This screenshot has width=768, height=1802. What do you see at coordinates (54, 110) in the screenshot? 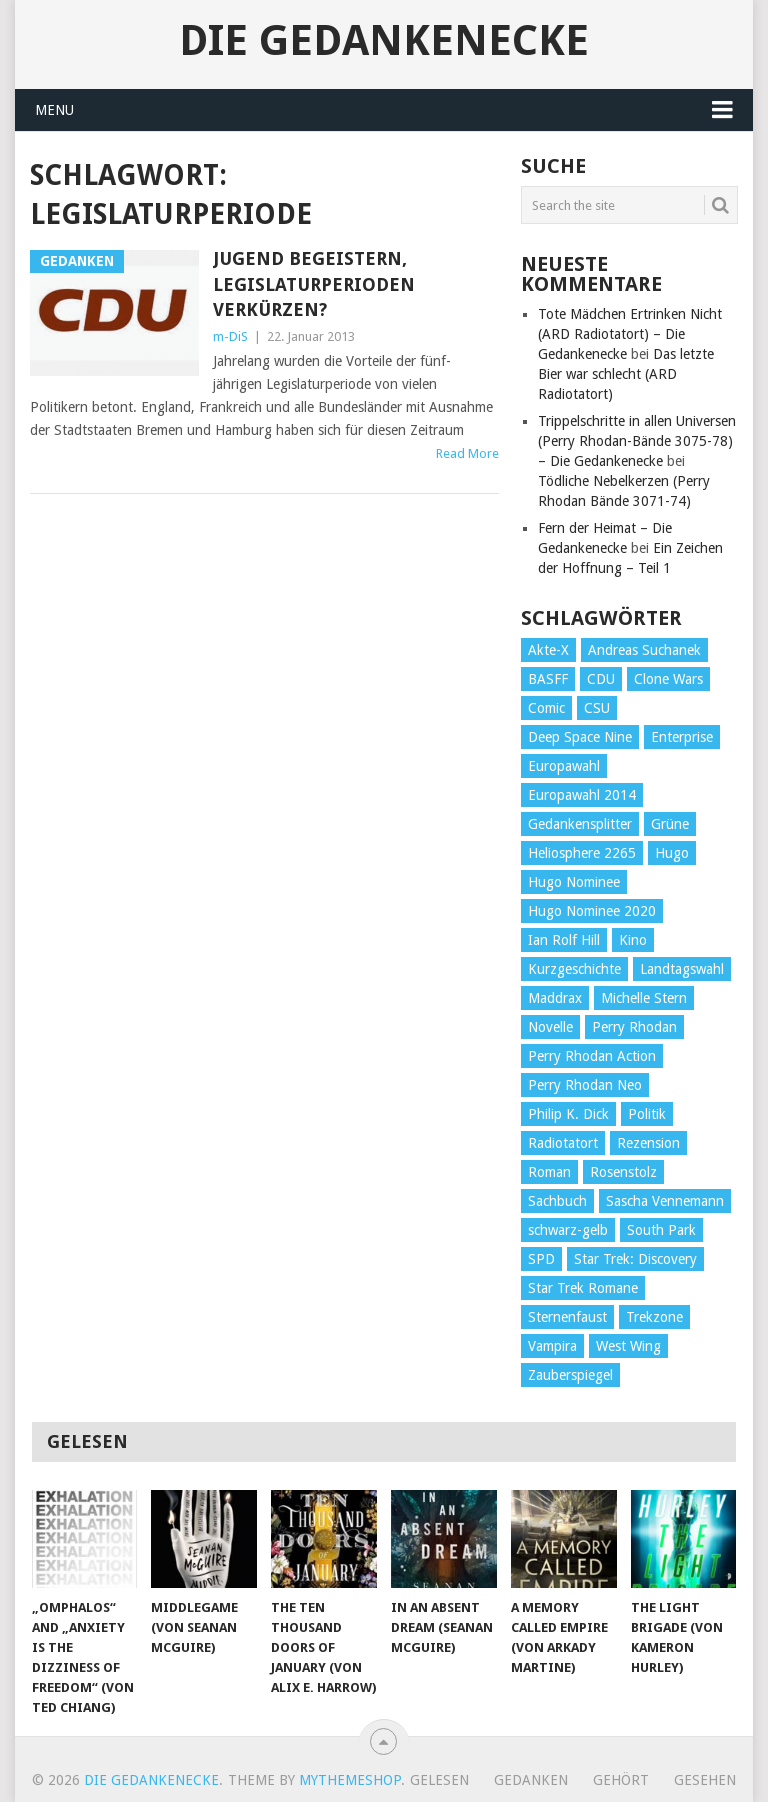
I see `Menu` at bounding box center [54, 110].